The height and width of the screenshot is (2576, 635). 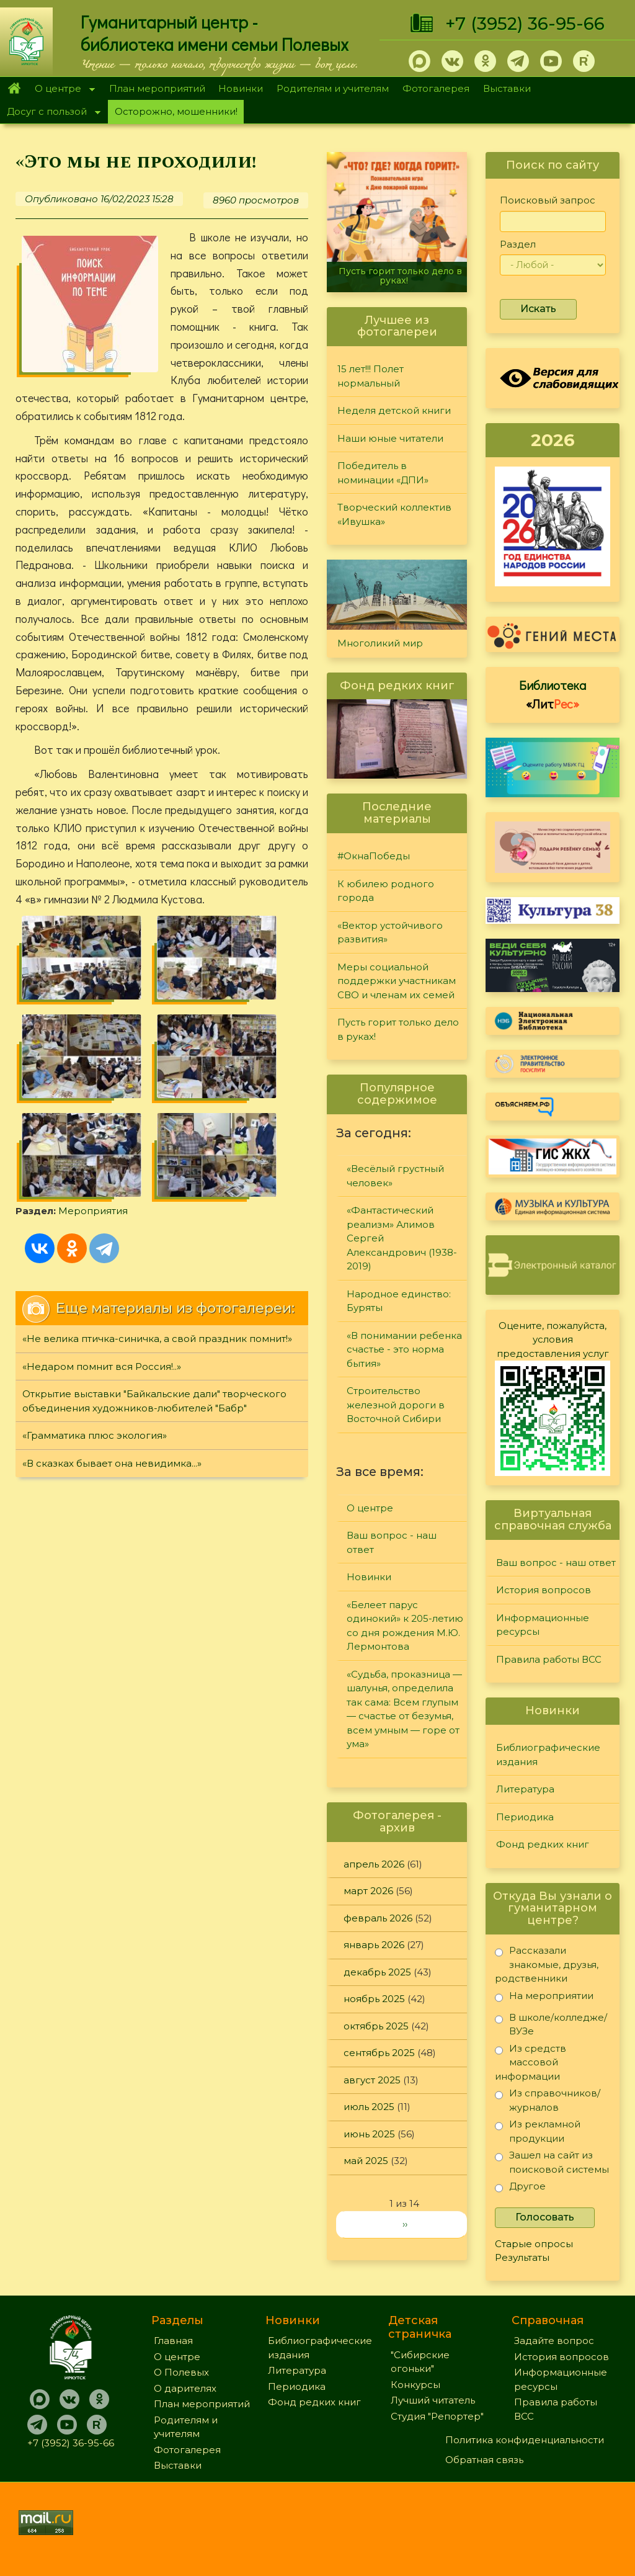 I want to click on Поисковый запрос, so click(x=547, y=200).